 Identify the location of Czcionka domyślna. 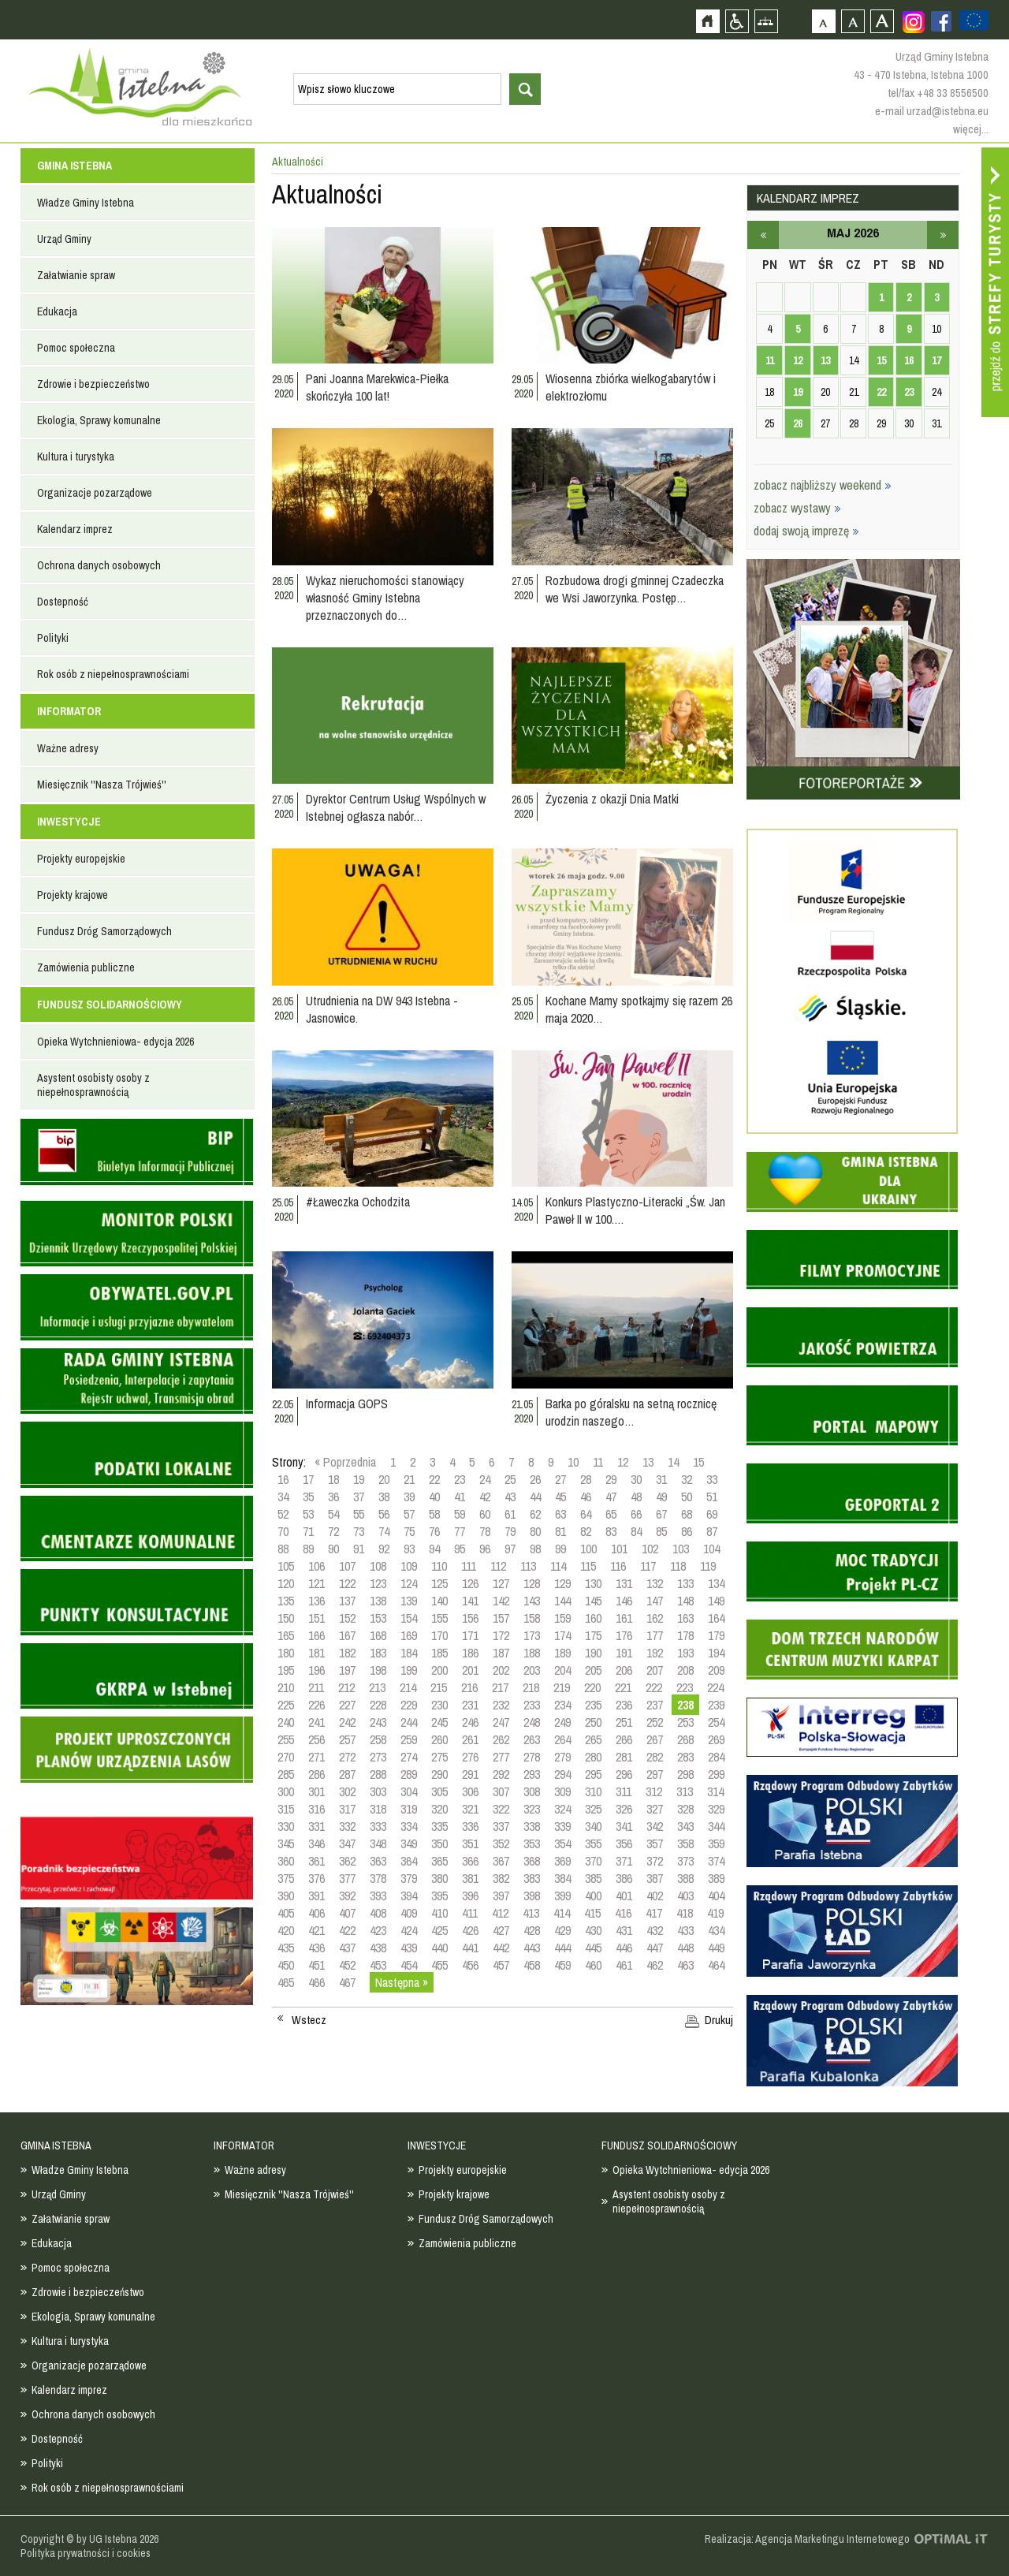
(823, 21).